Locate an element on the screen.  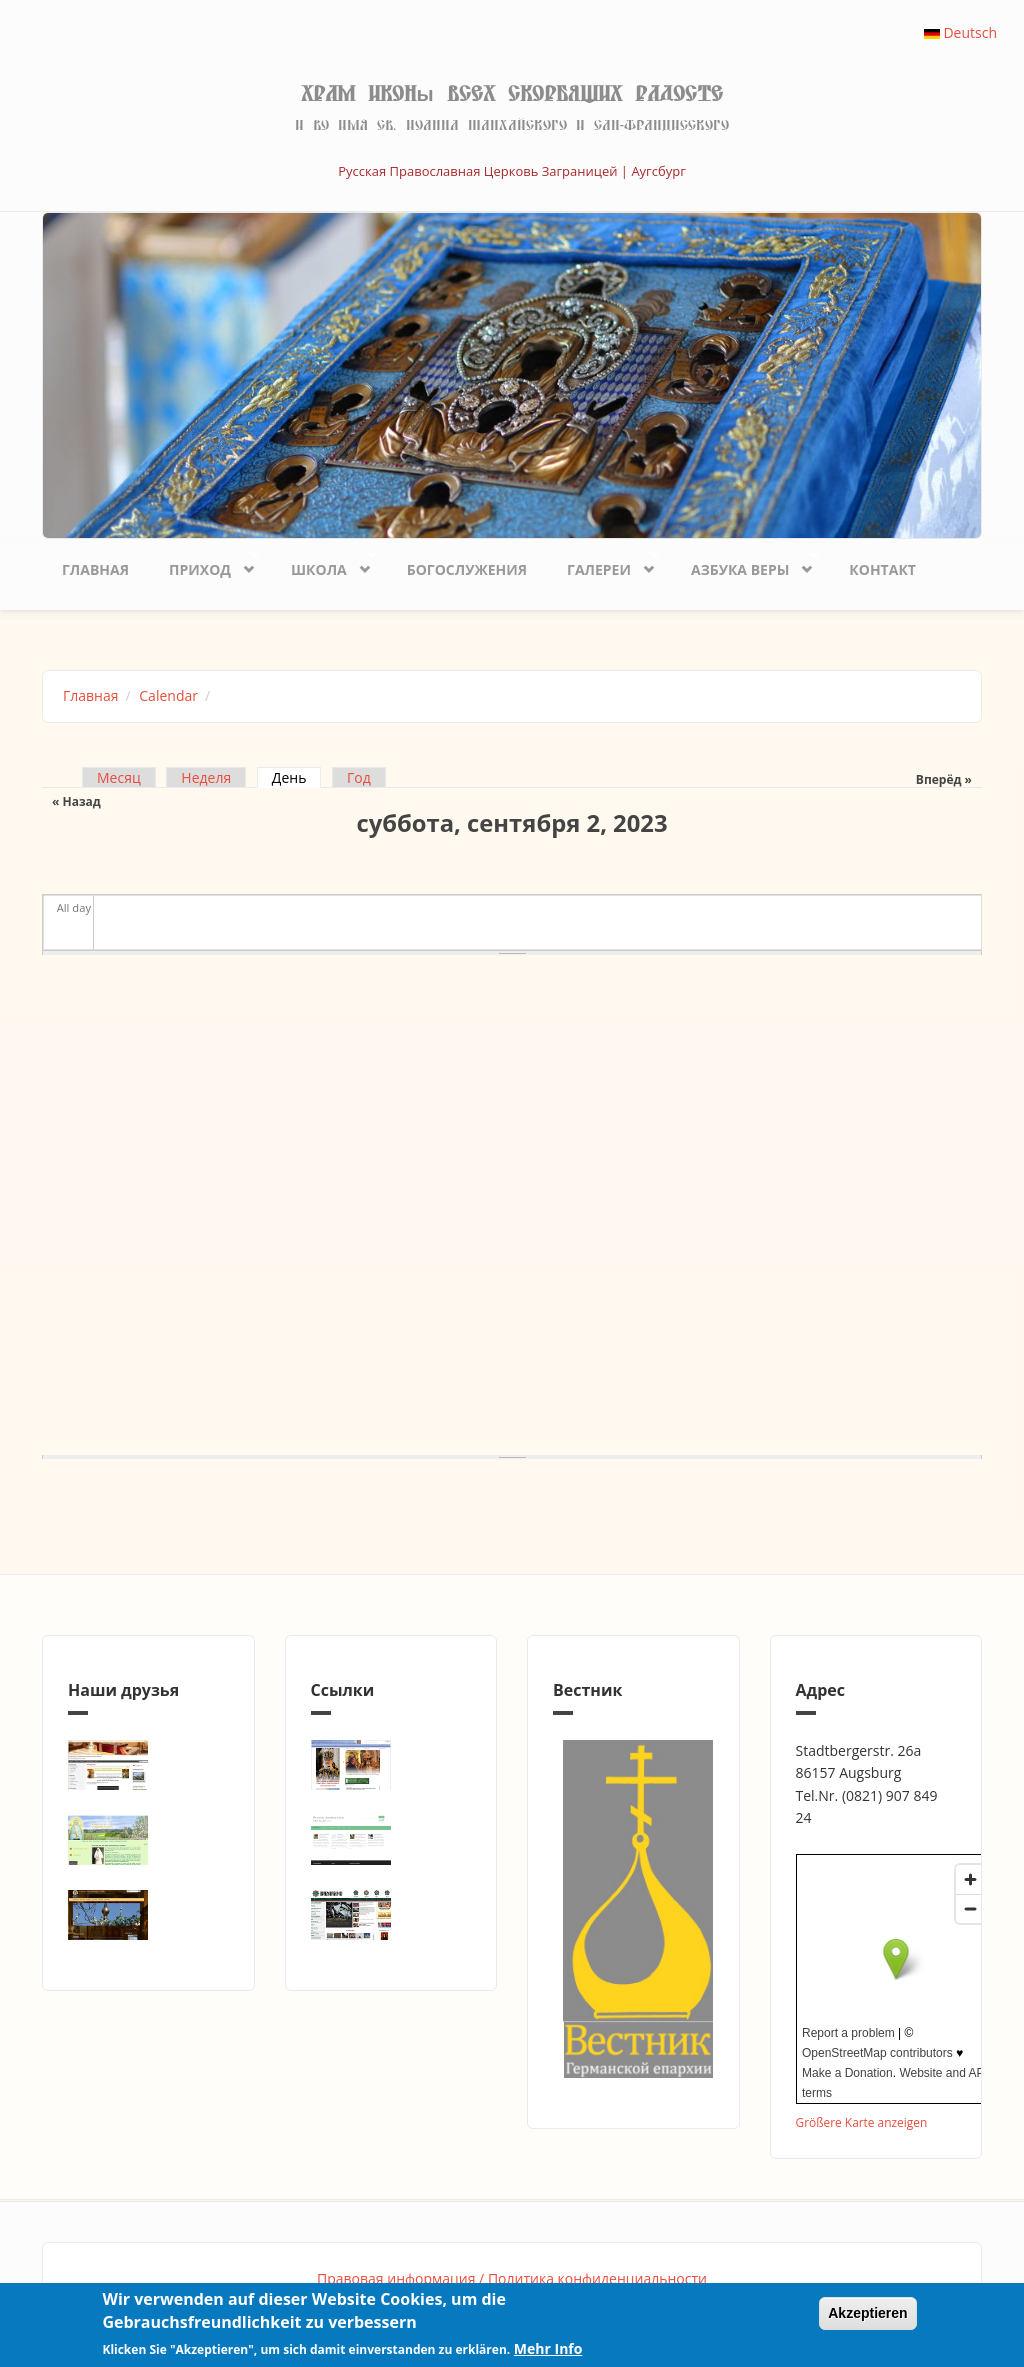
Неделя is located at coordinates (206, 777).